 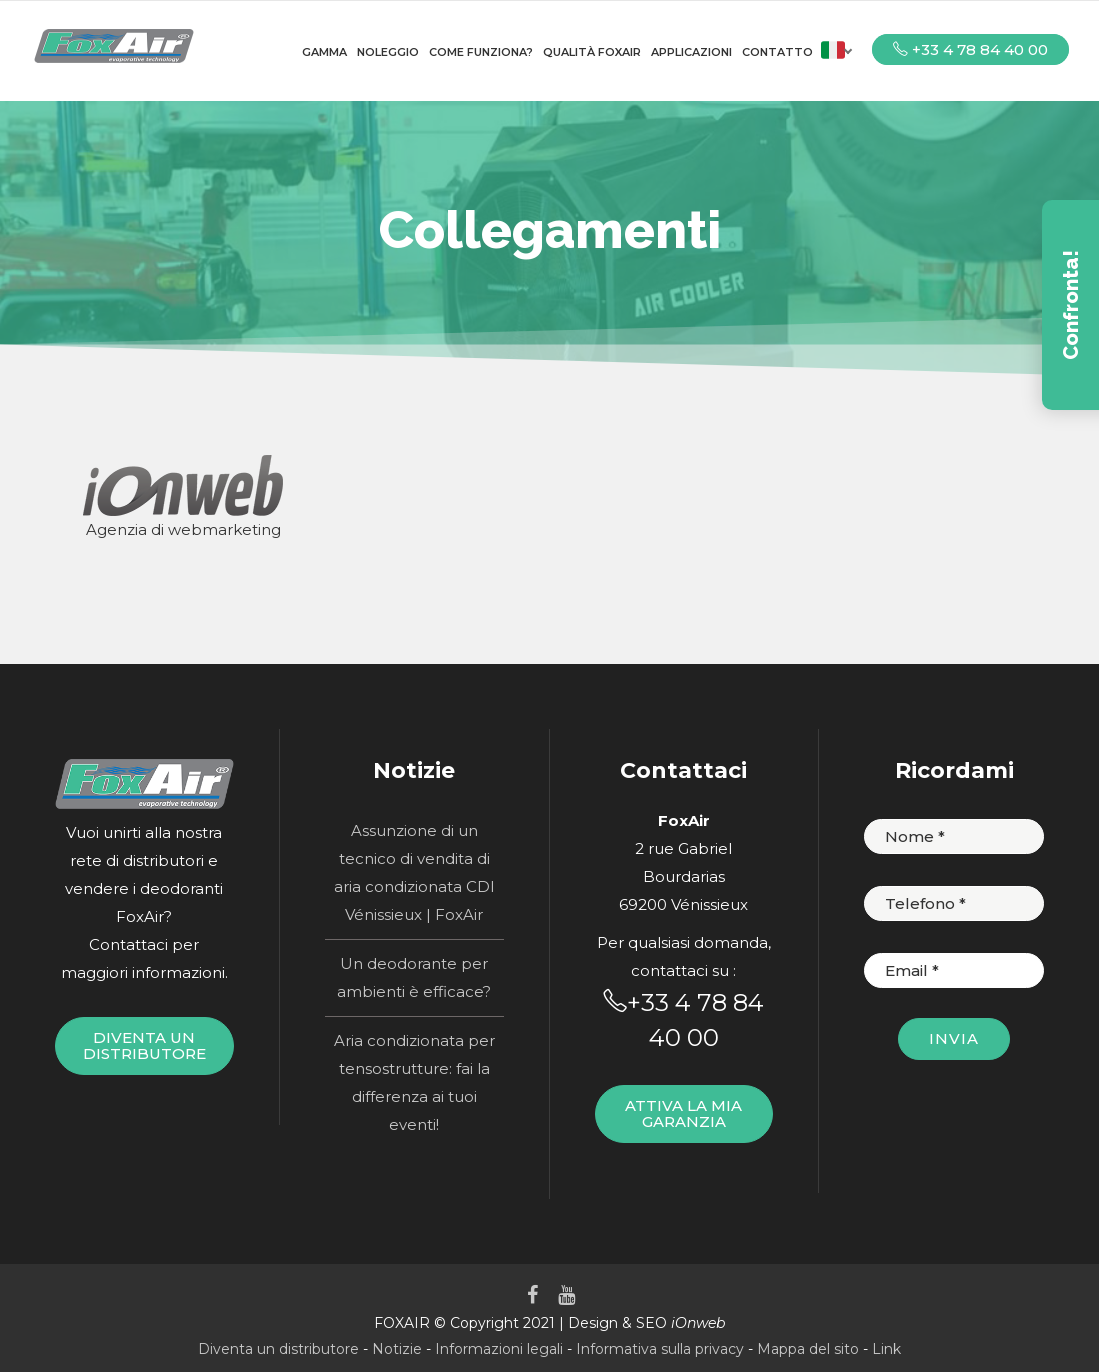 What do you see at coordinates (414, 977) in the screenshot?
I see `Un deodorante per ambienti è efficace?` at bounding box center [414, 977].